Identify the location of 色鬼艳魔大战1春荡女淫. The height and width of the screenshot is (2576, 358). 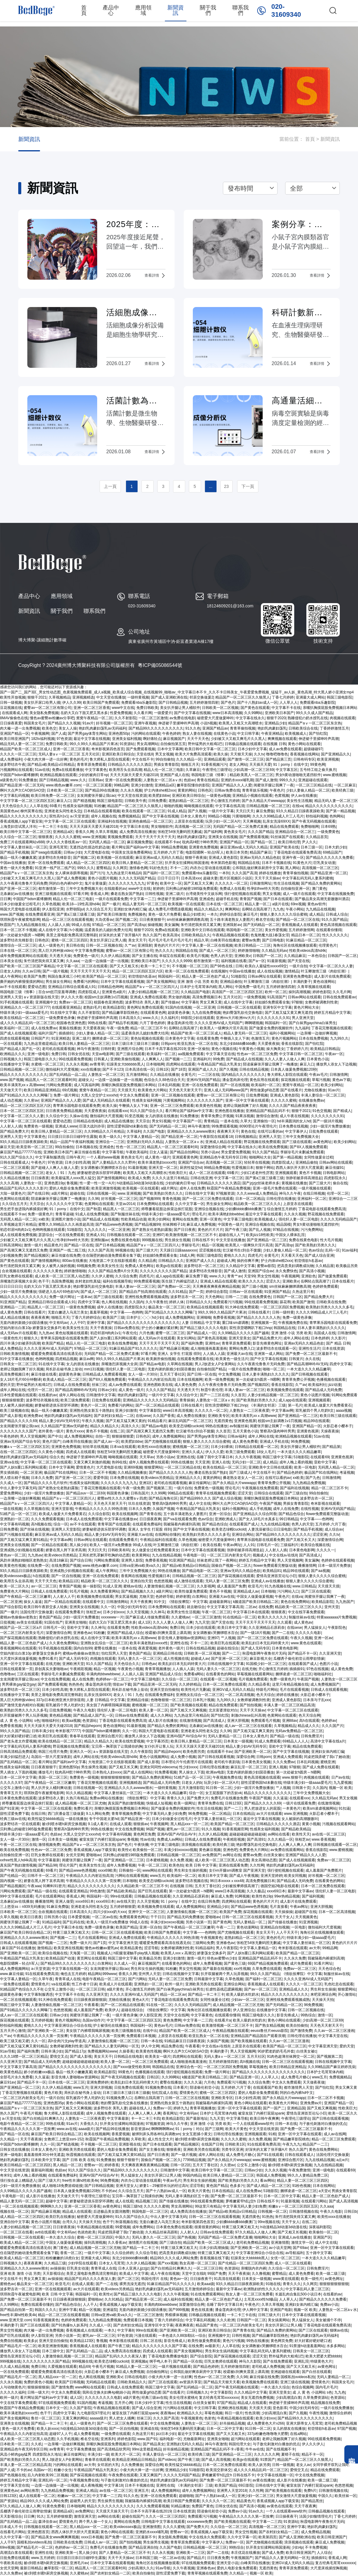
(270, 935).